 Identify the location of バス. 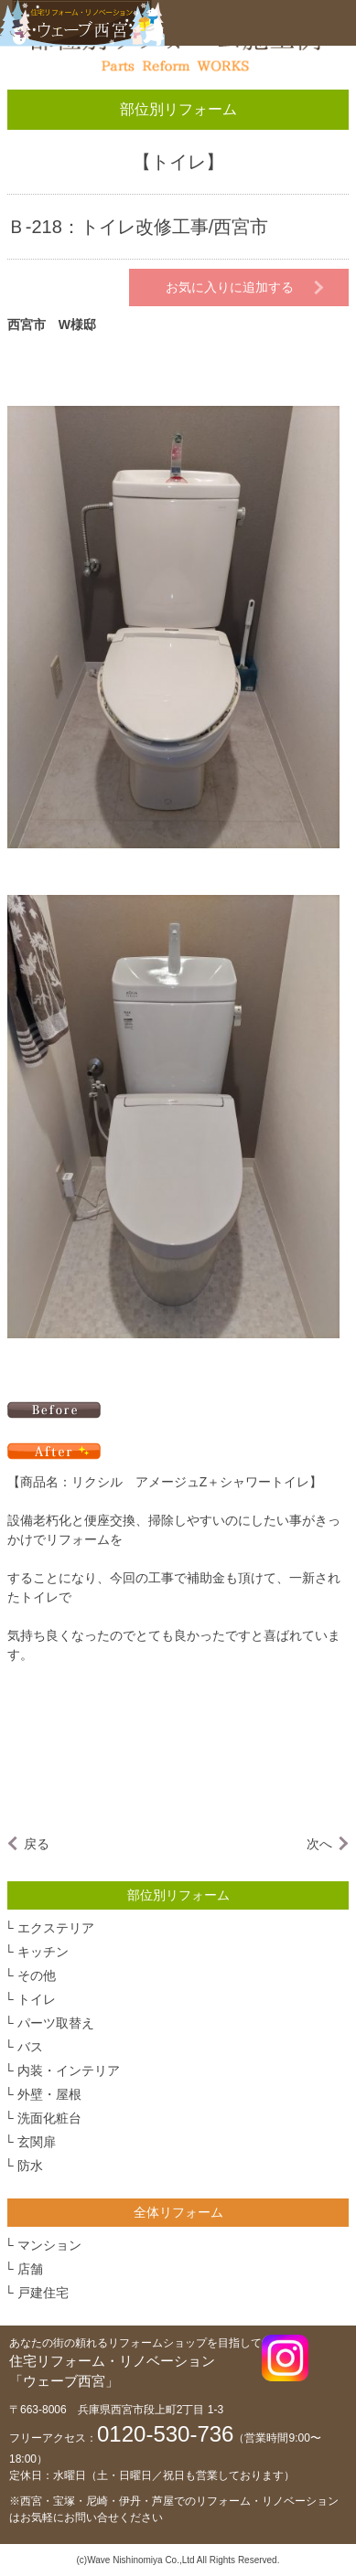
(30, 2046).